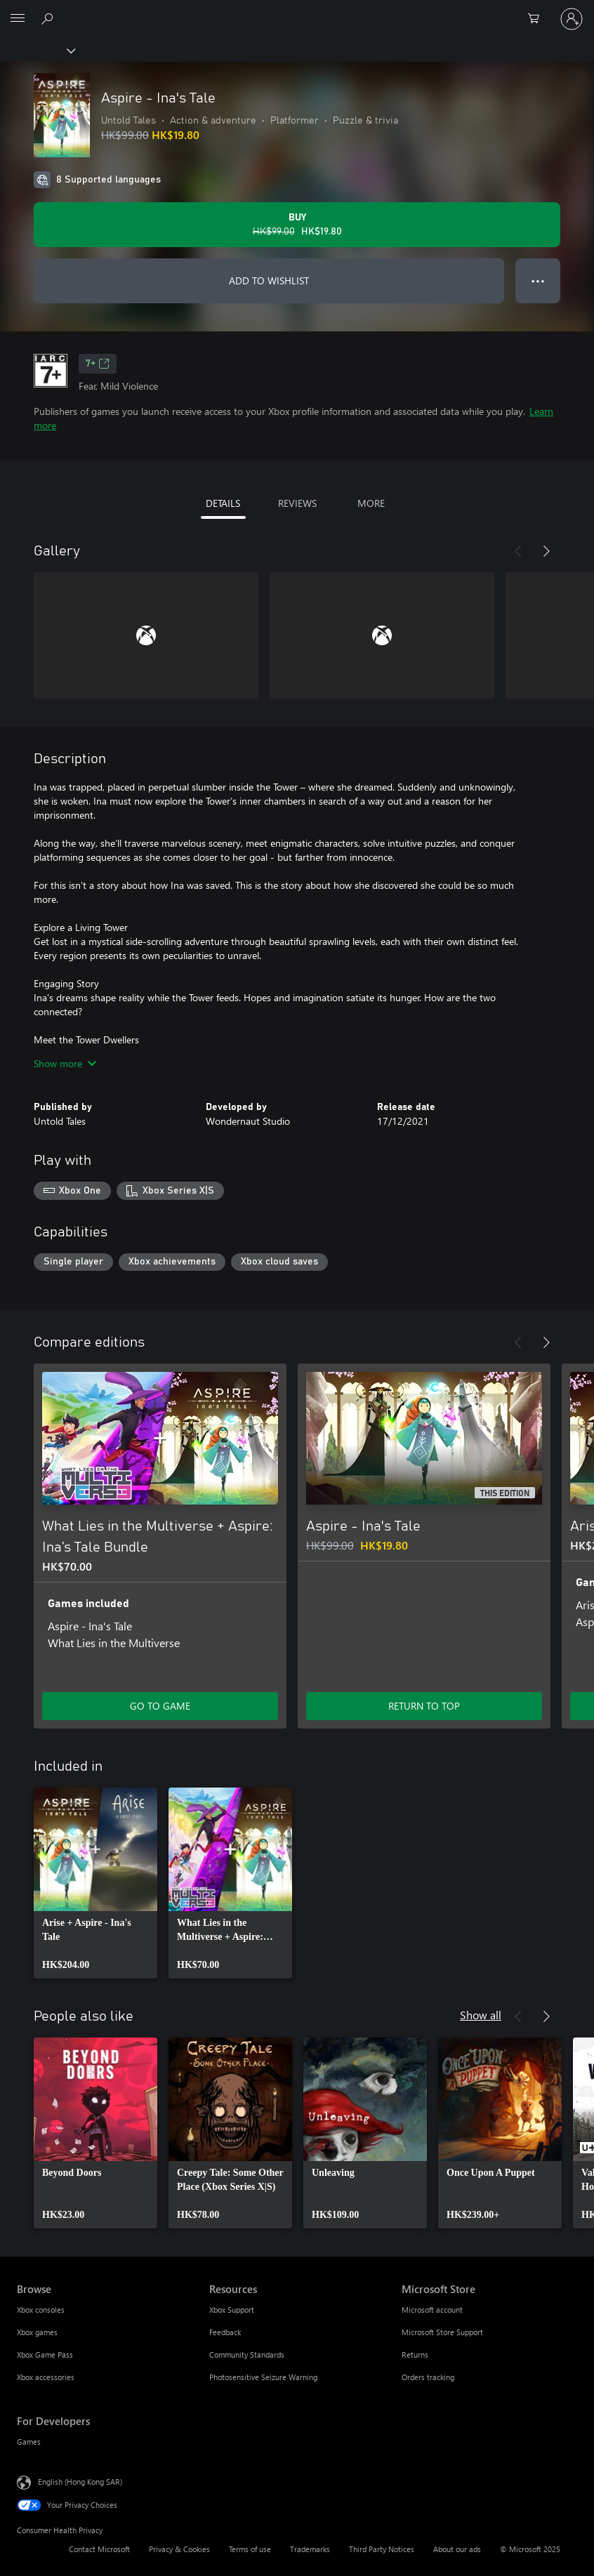  Describe the element at coordinates (225, 2332) in the screenshot. I see `Feedback [Feedback Resources]` at that location.